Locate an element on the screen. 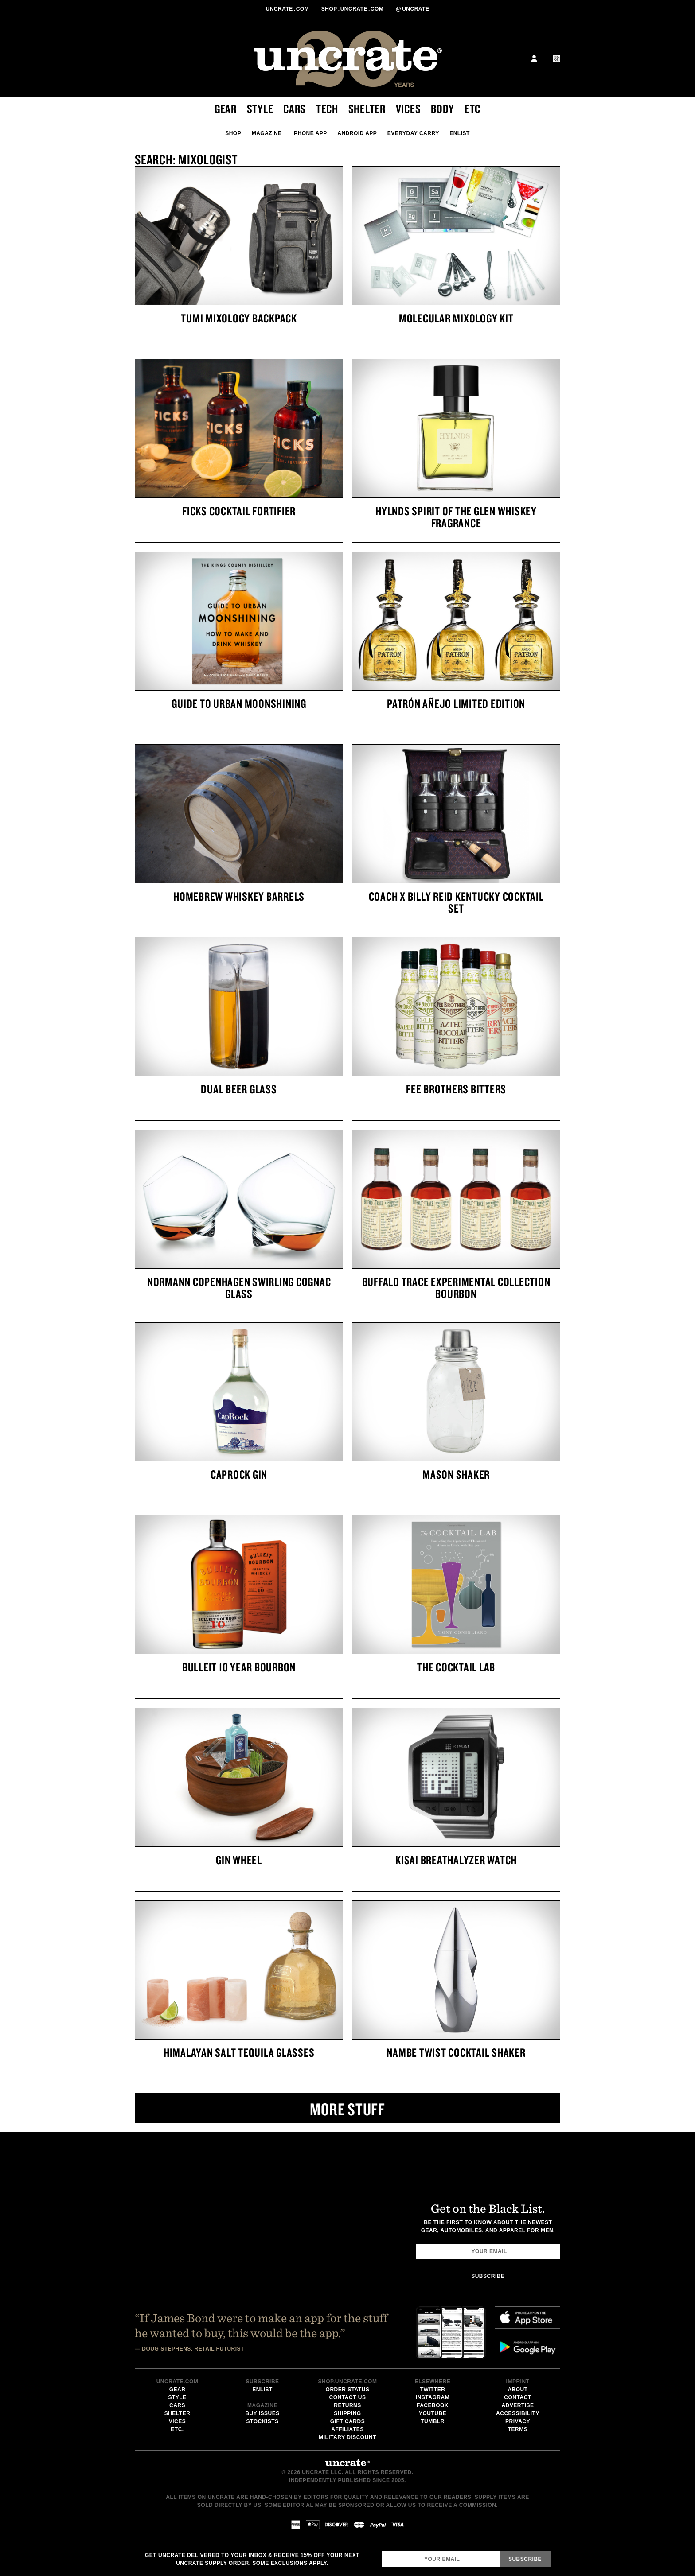 This screenshot has width=695, height=2576. Android App is located at coordinates (357, 133).